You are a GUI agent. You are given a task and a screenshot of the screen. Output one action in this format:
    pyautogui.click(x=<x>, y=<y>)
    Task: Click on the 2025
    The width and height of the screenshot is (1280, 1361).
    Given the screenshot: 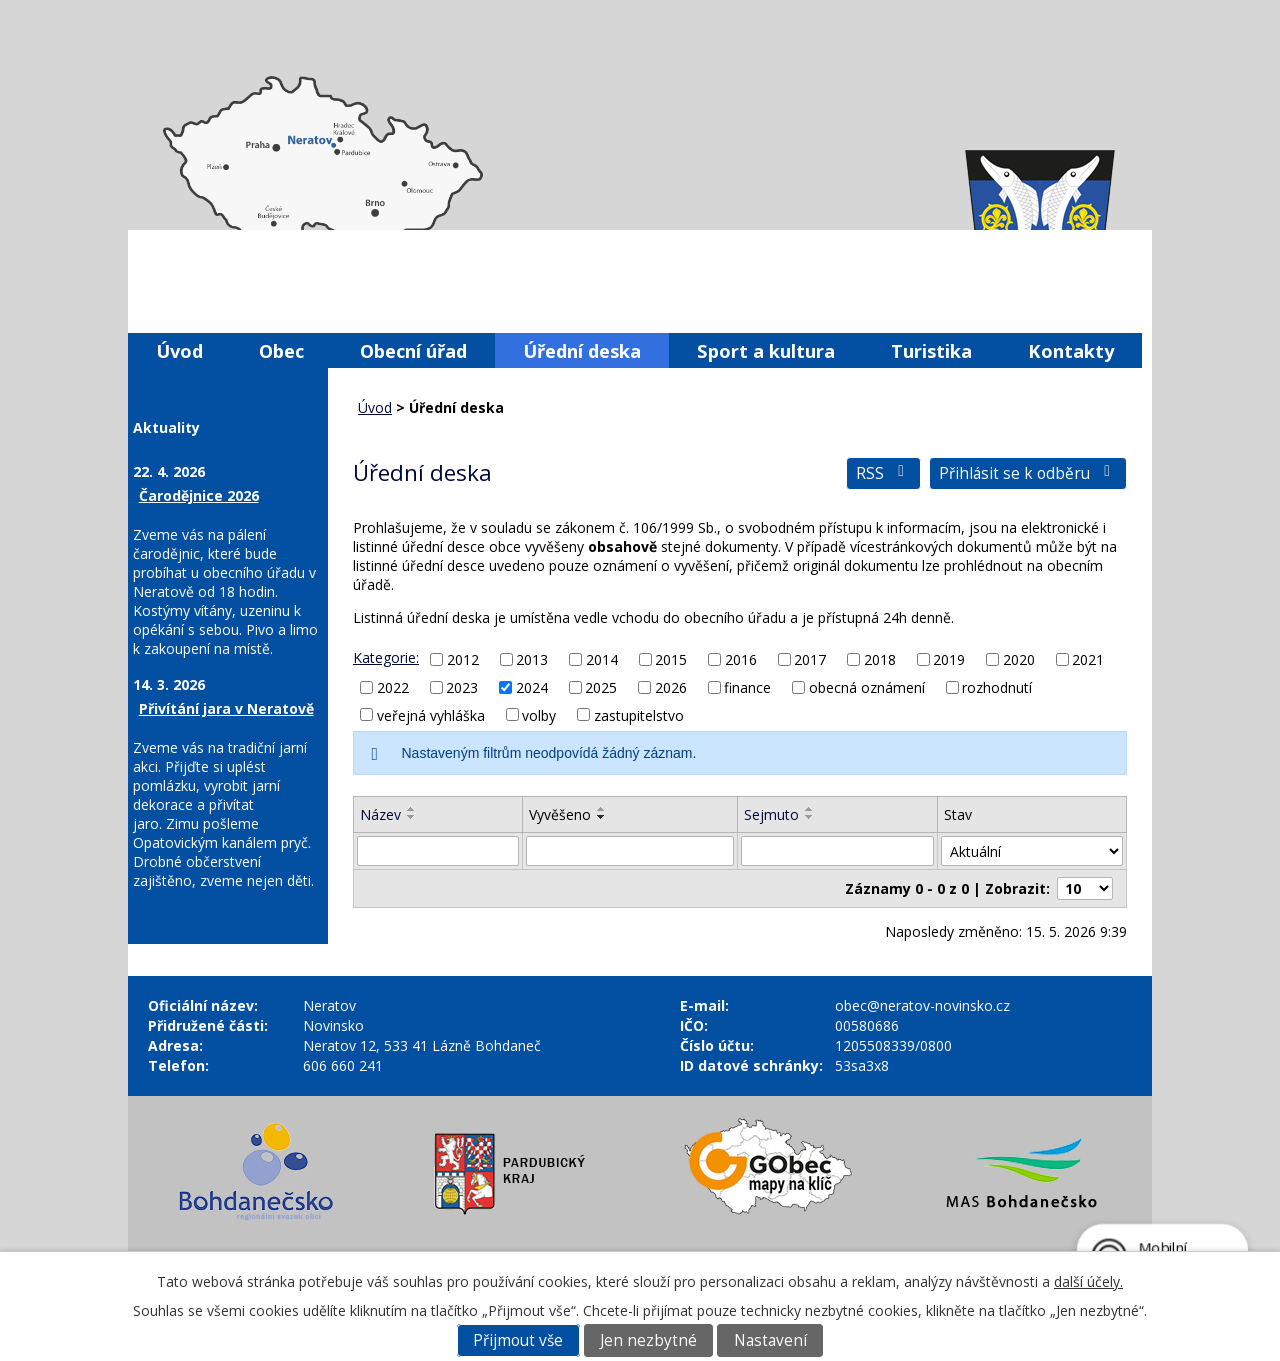 What is the action you would take?
    pyautogui.click(x=601, y=687)
    